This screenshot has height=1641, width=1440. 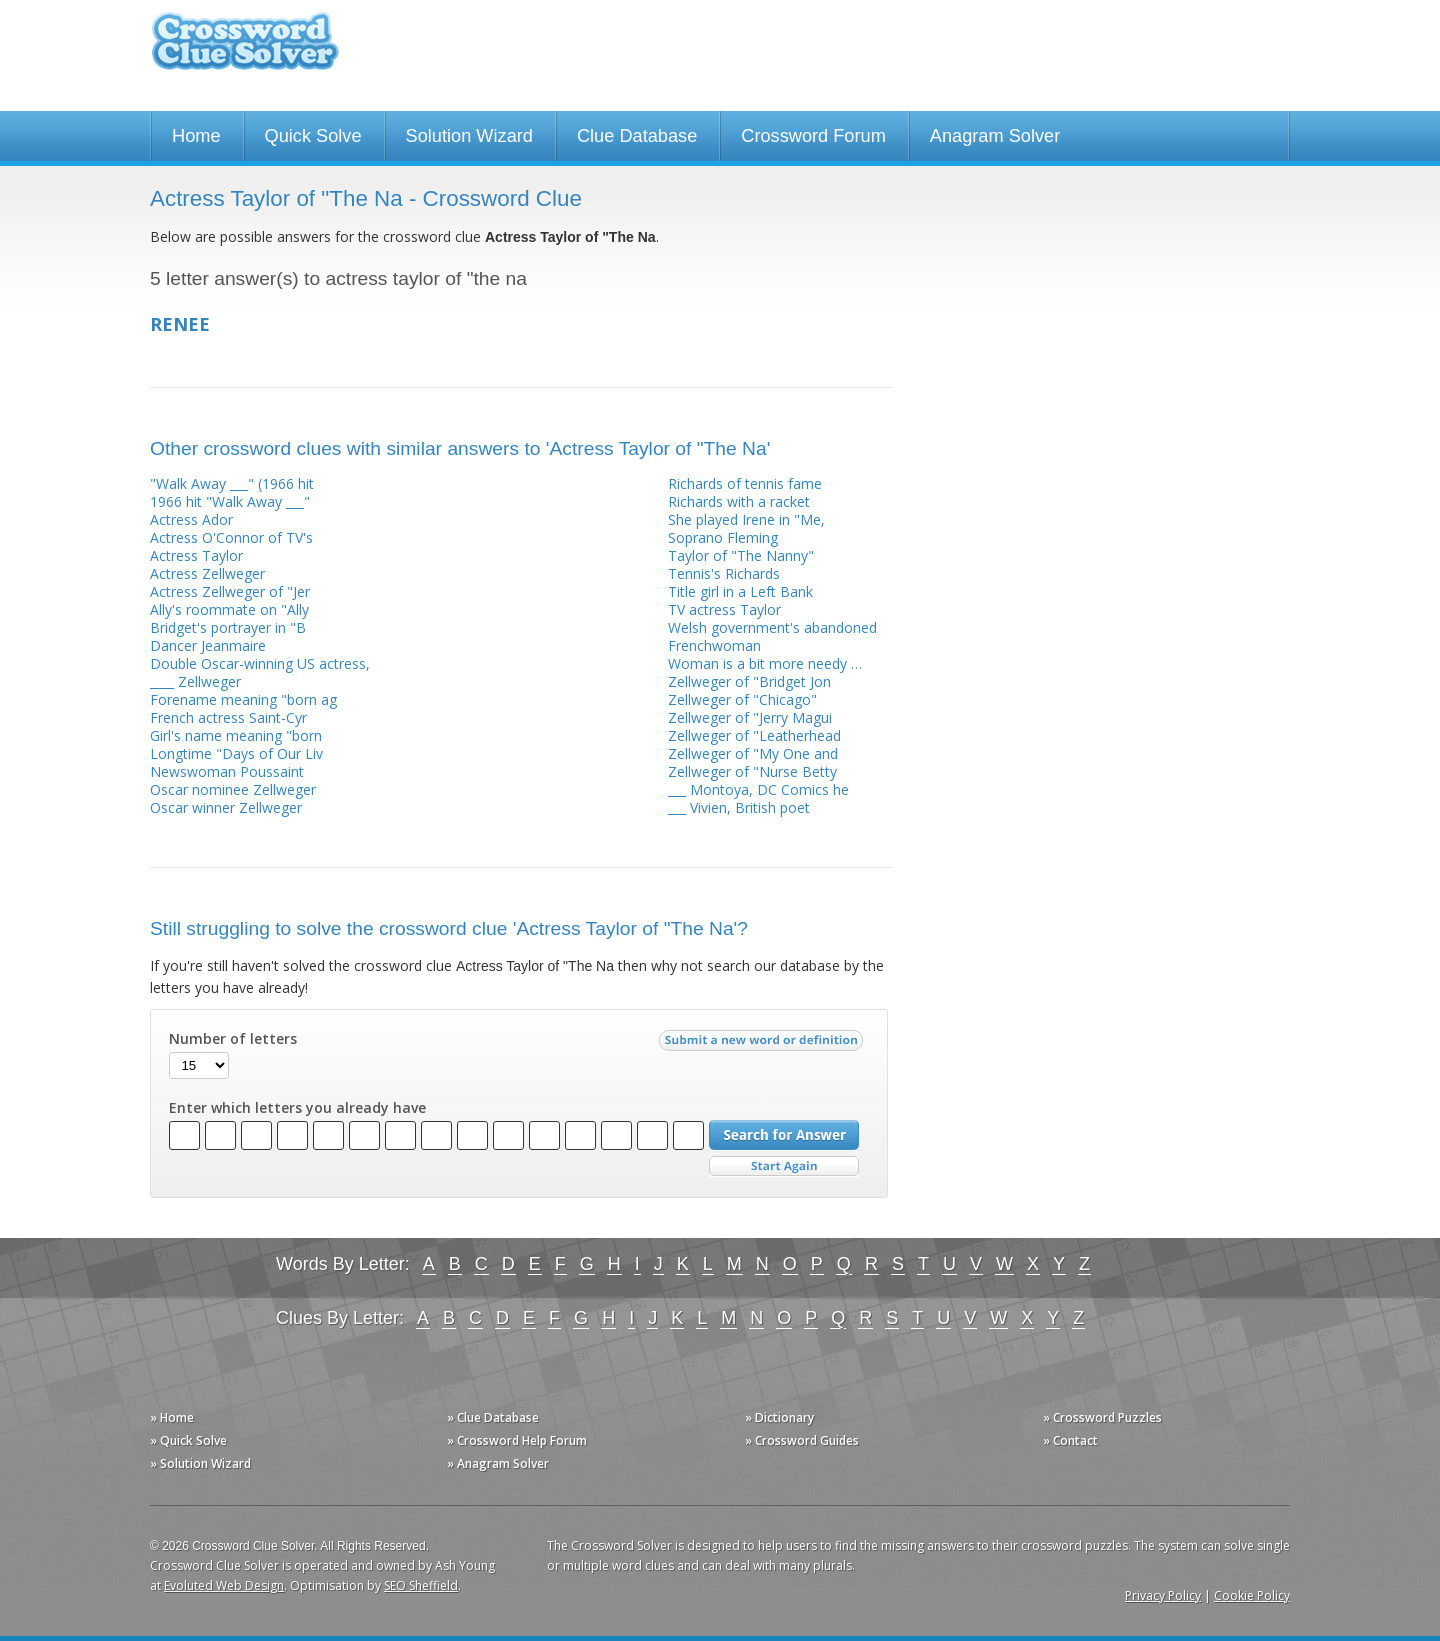 What do you see at coordinates (753, 753) in the screenshot?
I see `Zellweger of "My One and` at bounding box center [753, 753].